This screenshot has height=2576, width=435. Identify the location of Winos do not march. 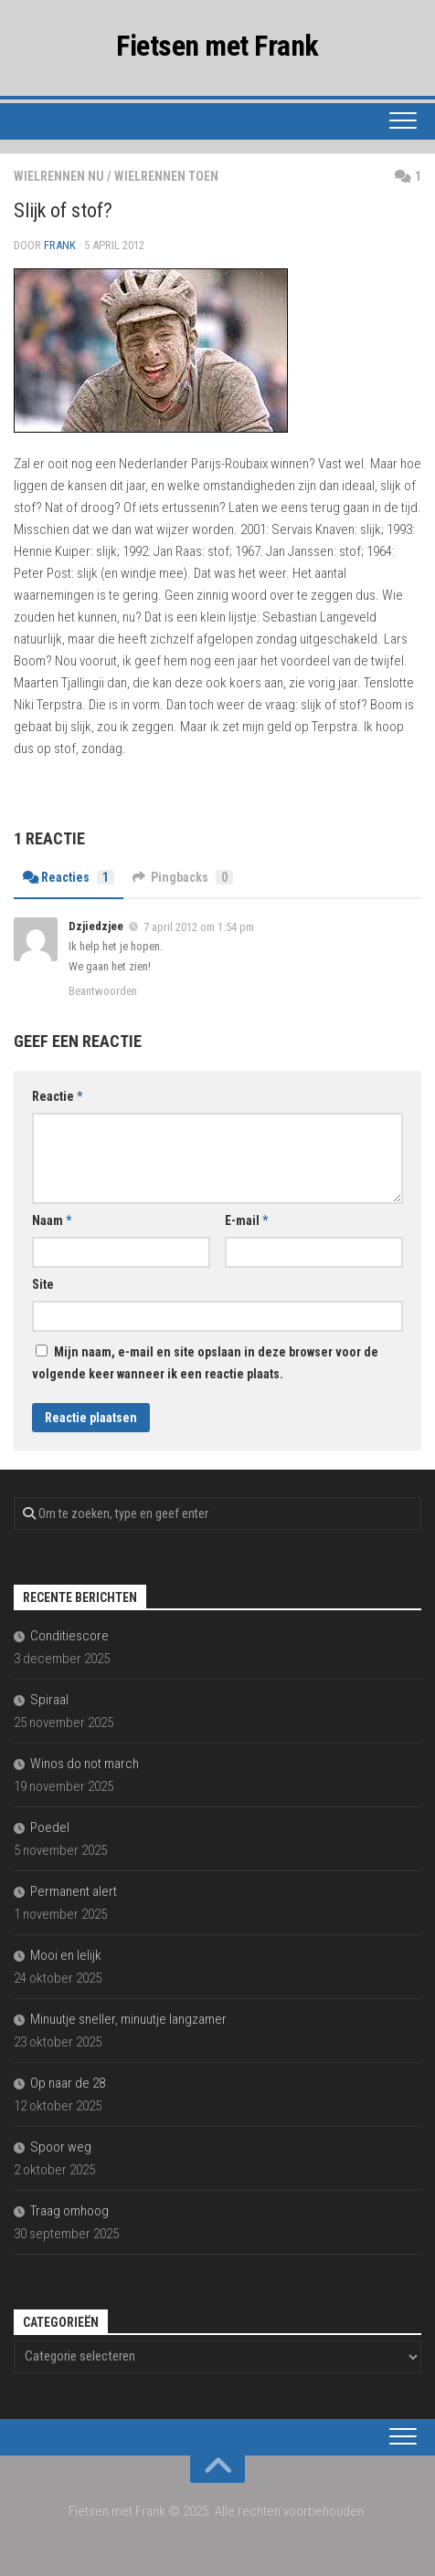
(84, 1763).